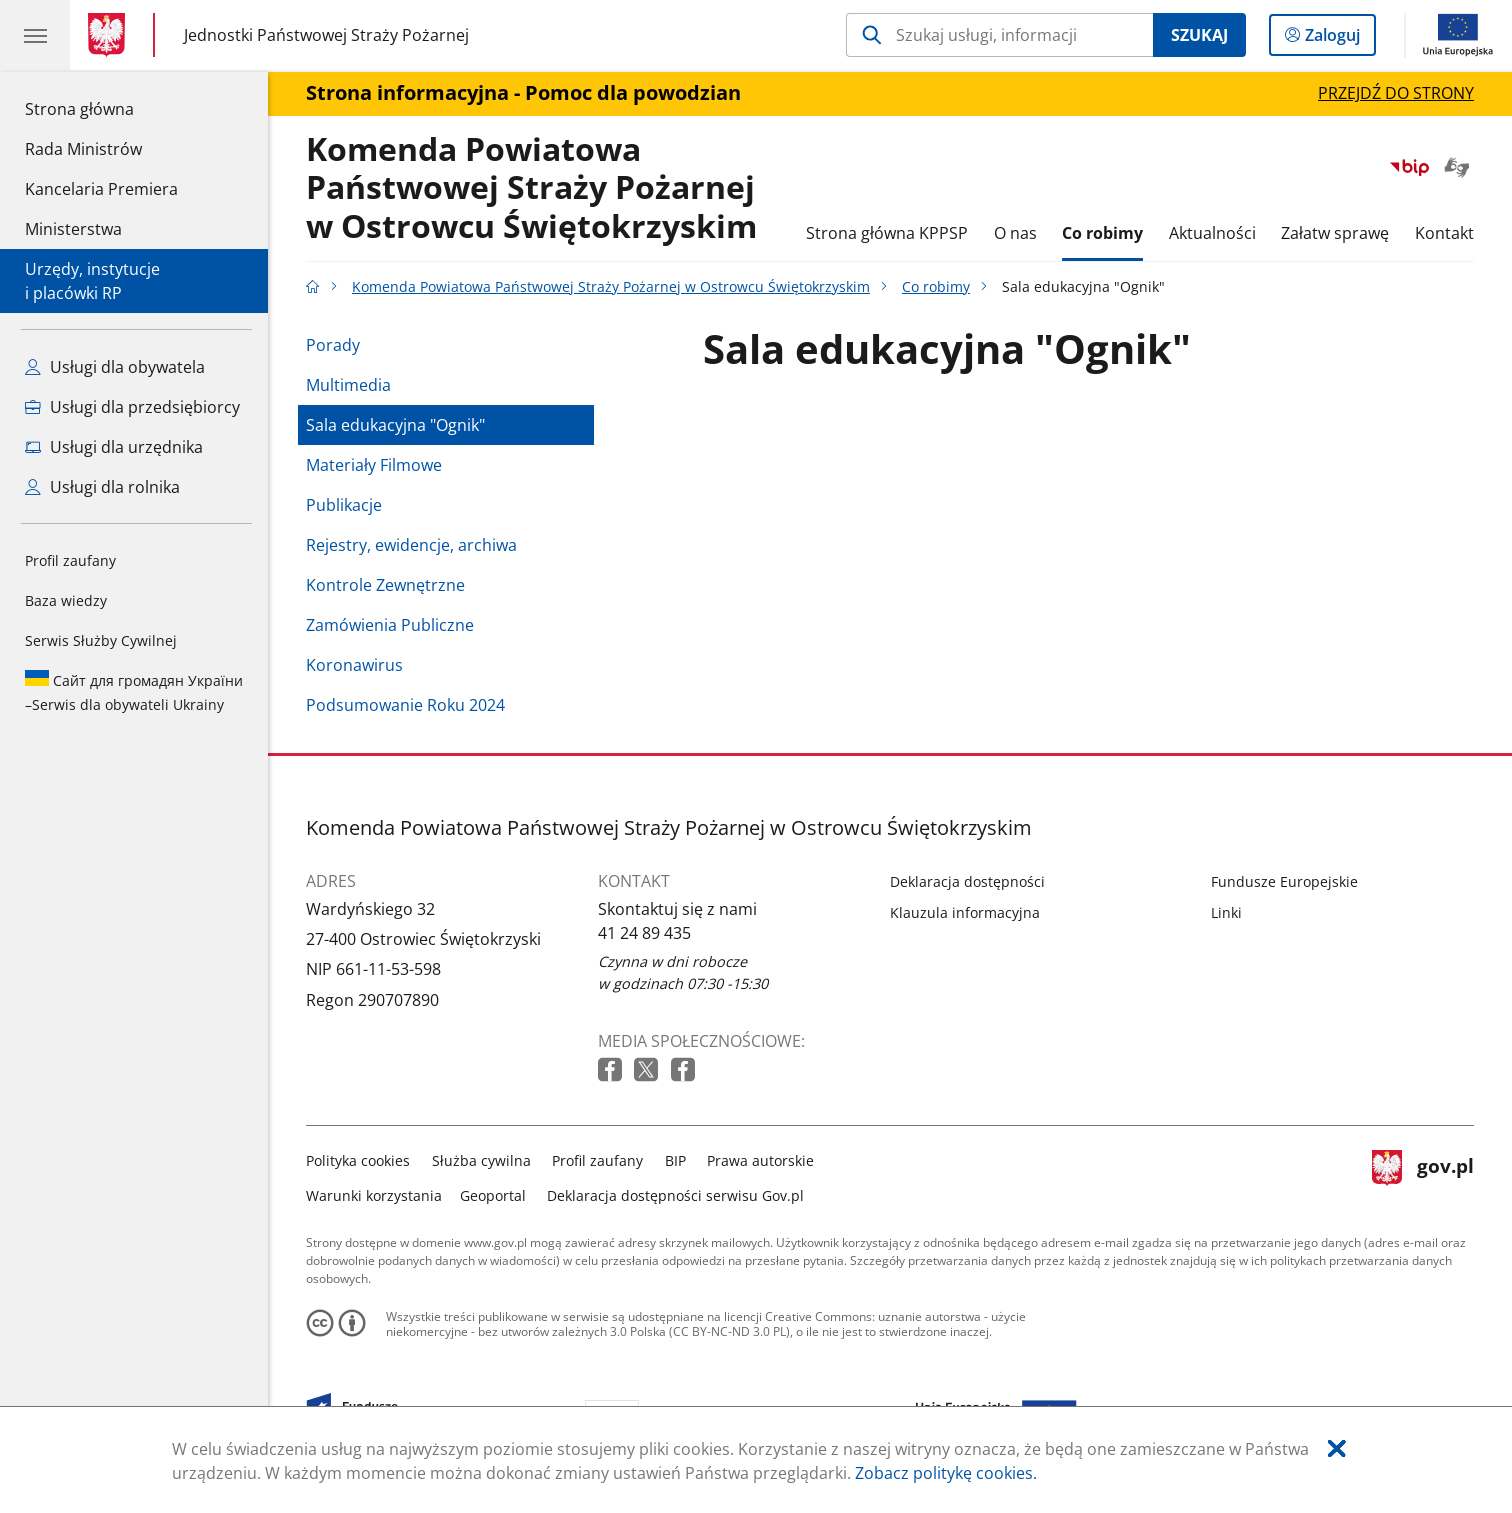 This screenshot has height=1513, width=1512. Describe the element at coordinates (70, 560) in the screenshot. I see `Profil zaufany` at that location.